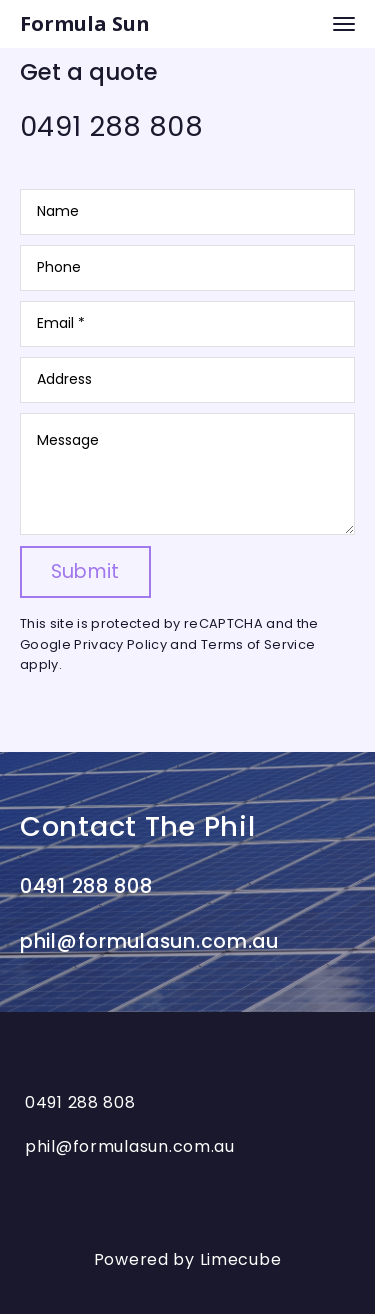 The image size is (375, 1314). I want to click on Terms of Service, so click(258, 644).